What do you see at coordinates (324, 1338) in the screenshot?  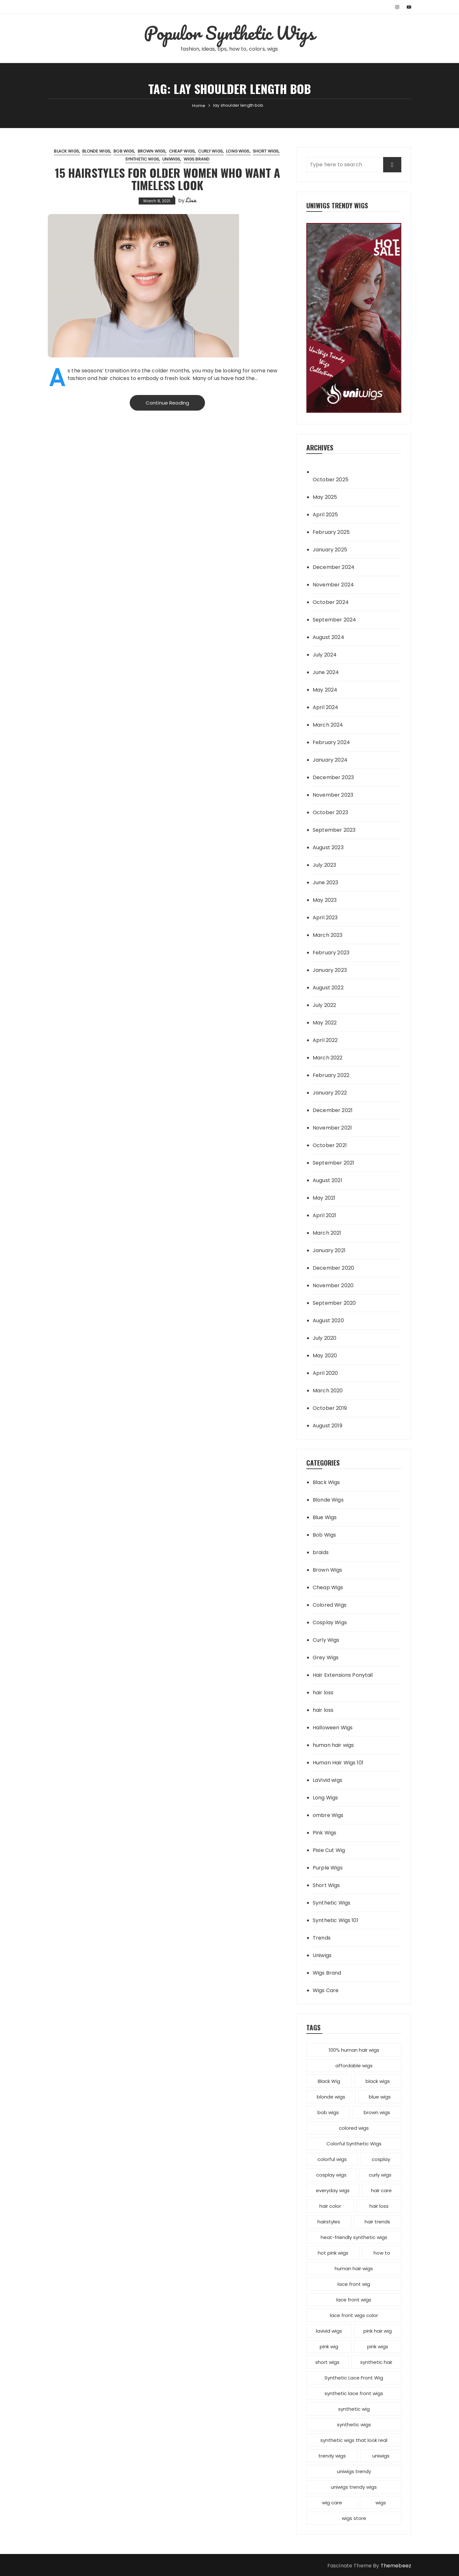 I see `July 2020` at bounding box center [324, 1338].